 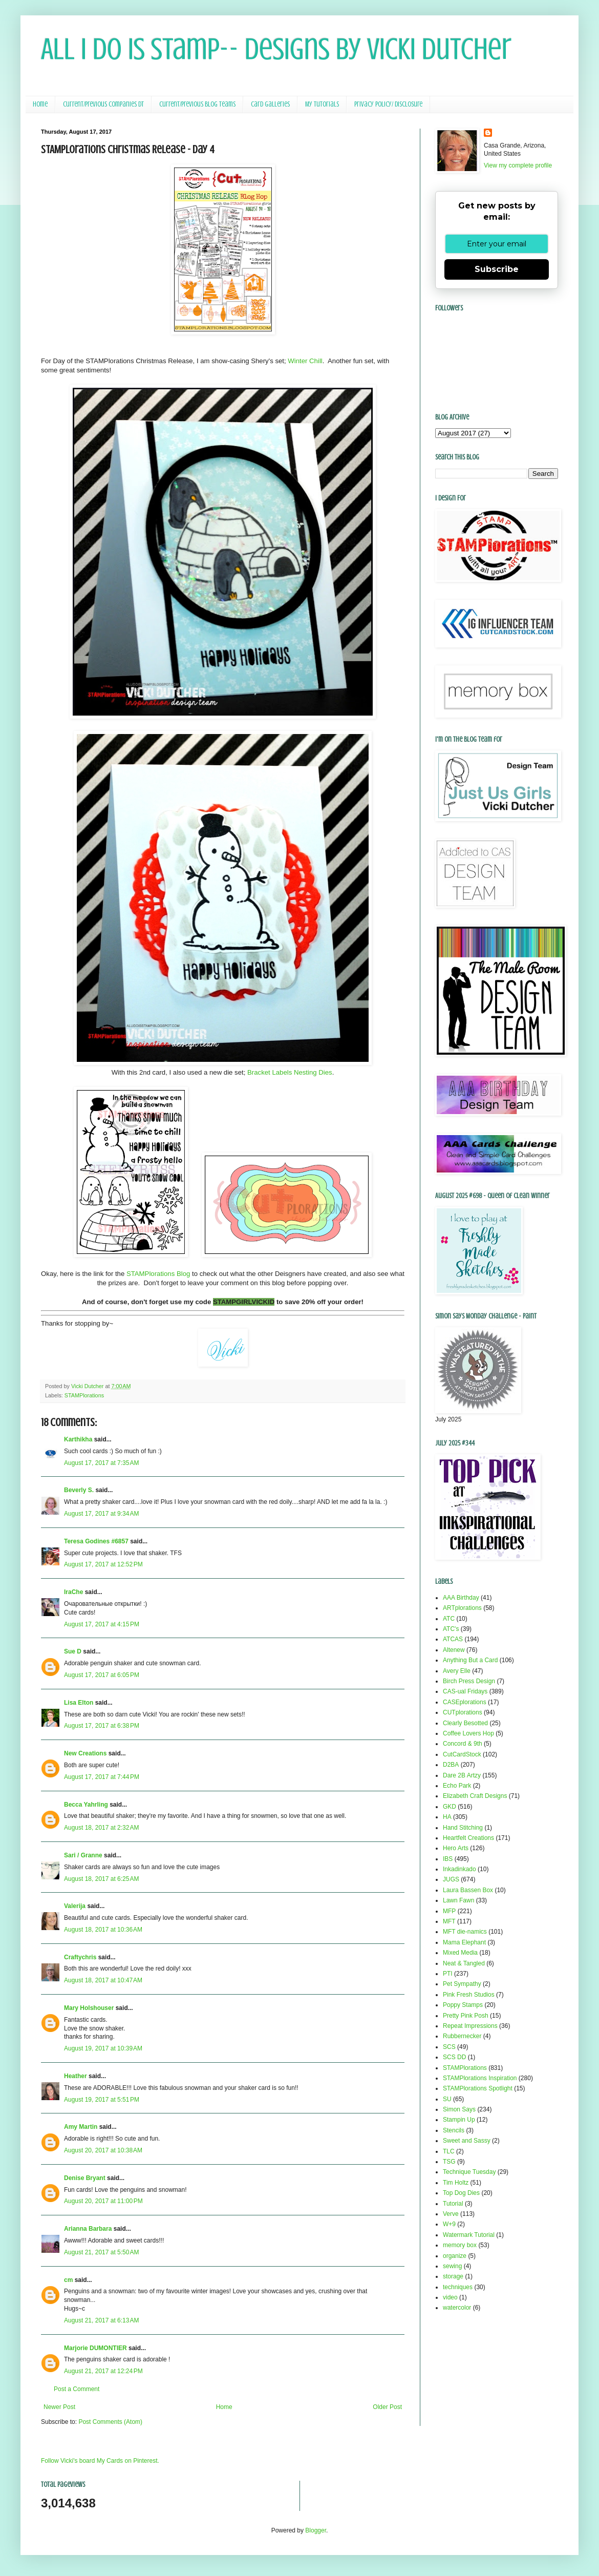 I want to click on Pretty Pink Posh, so click(x=465, y=2015).